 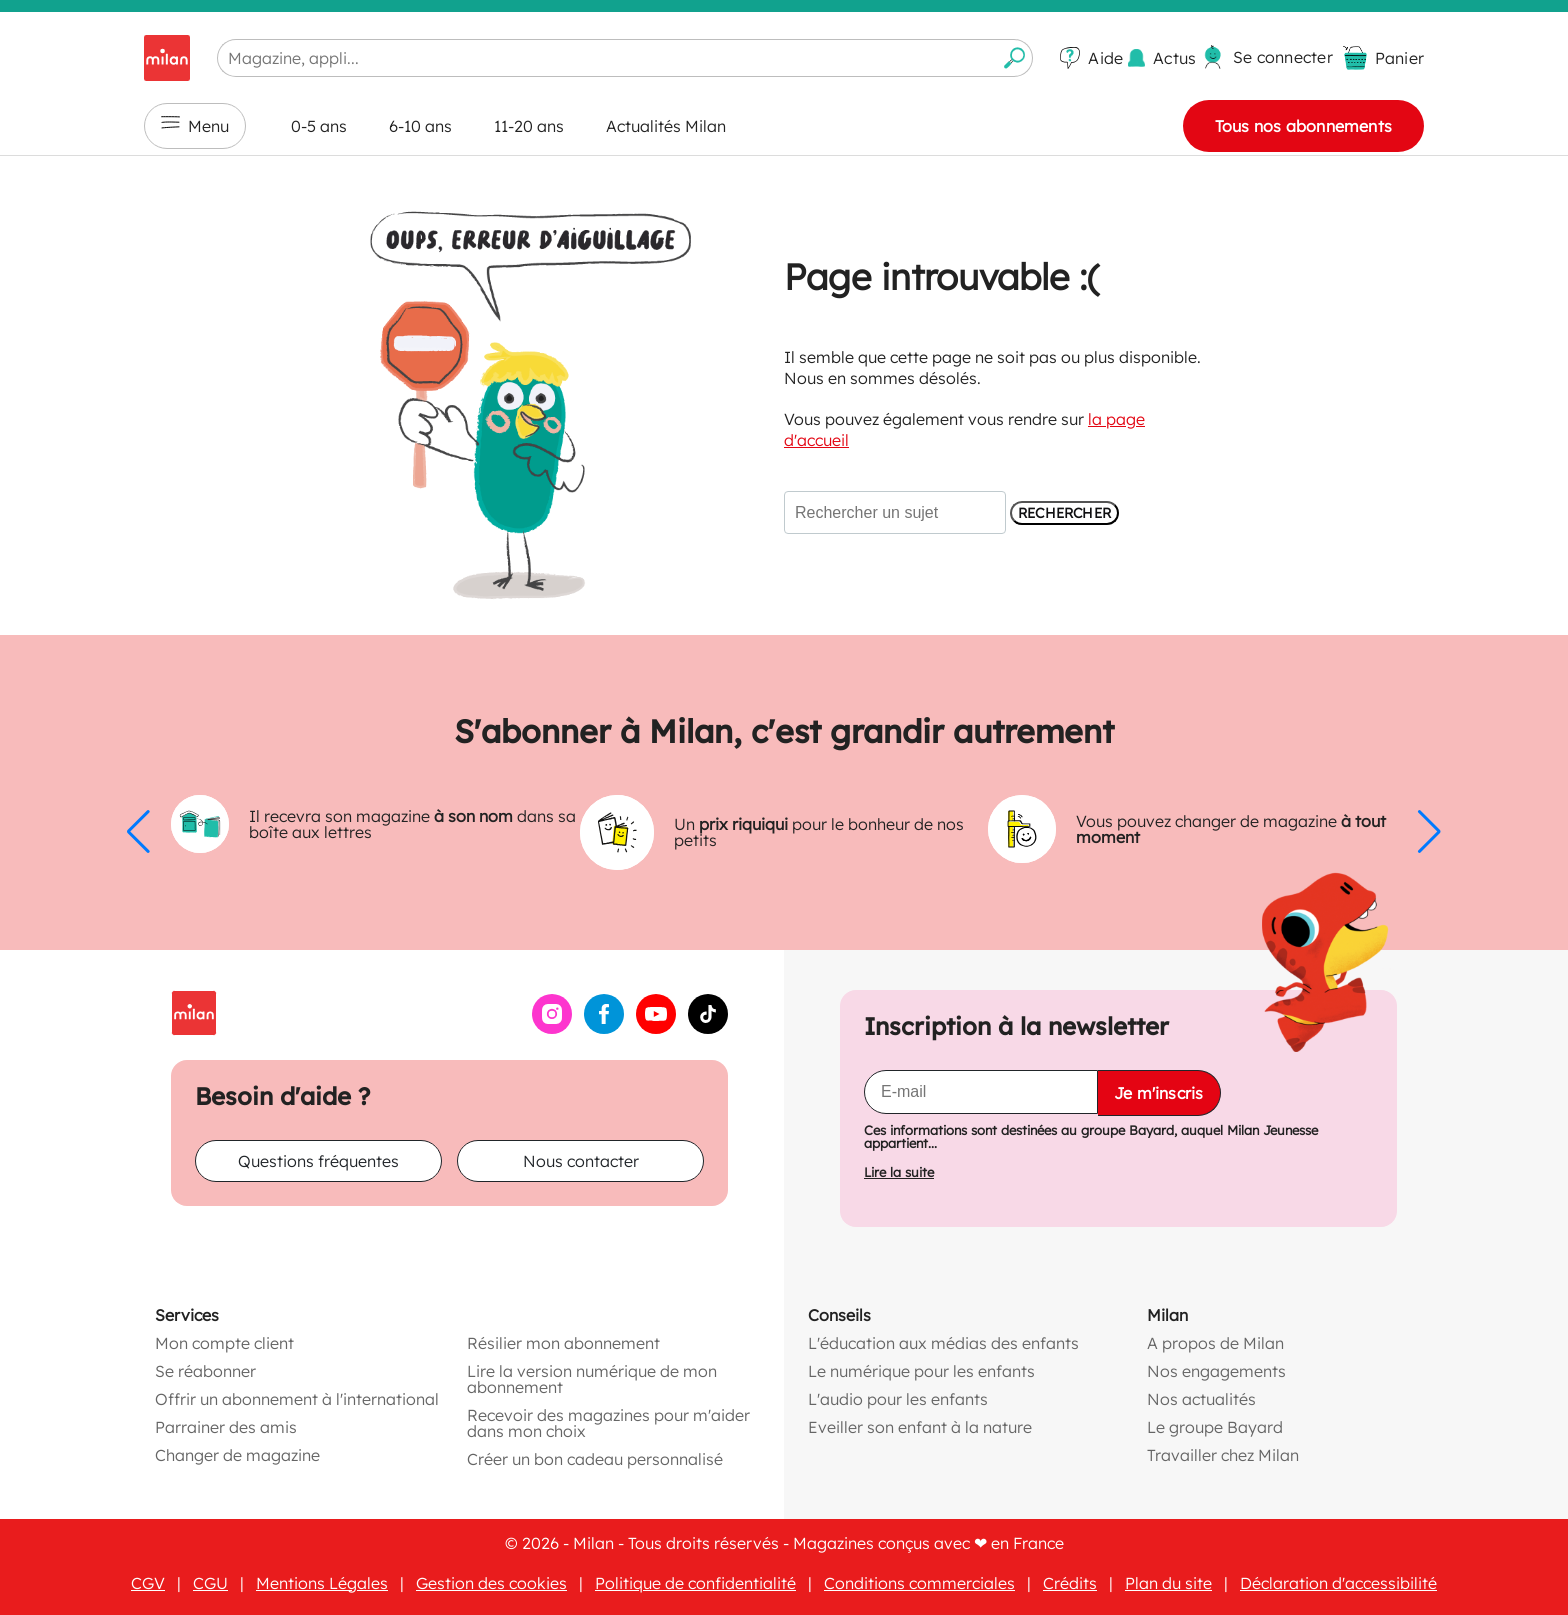 What do you see at coordinates (224, 1343) in the screenshot?
I see `Mon compte client` at bounding box center [224, 1343].